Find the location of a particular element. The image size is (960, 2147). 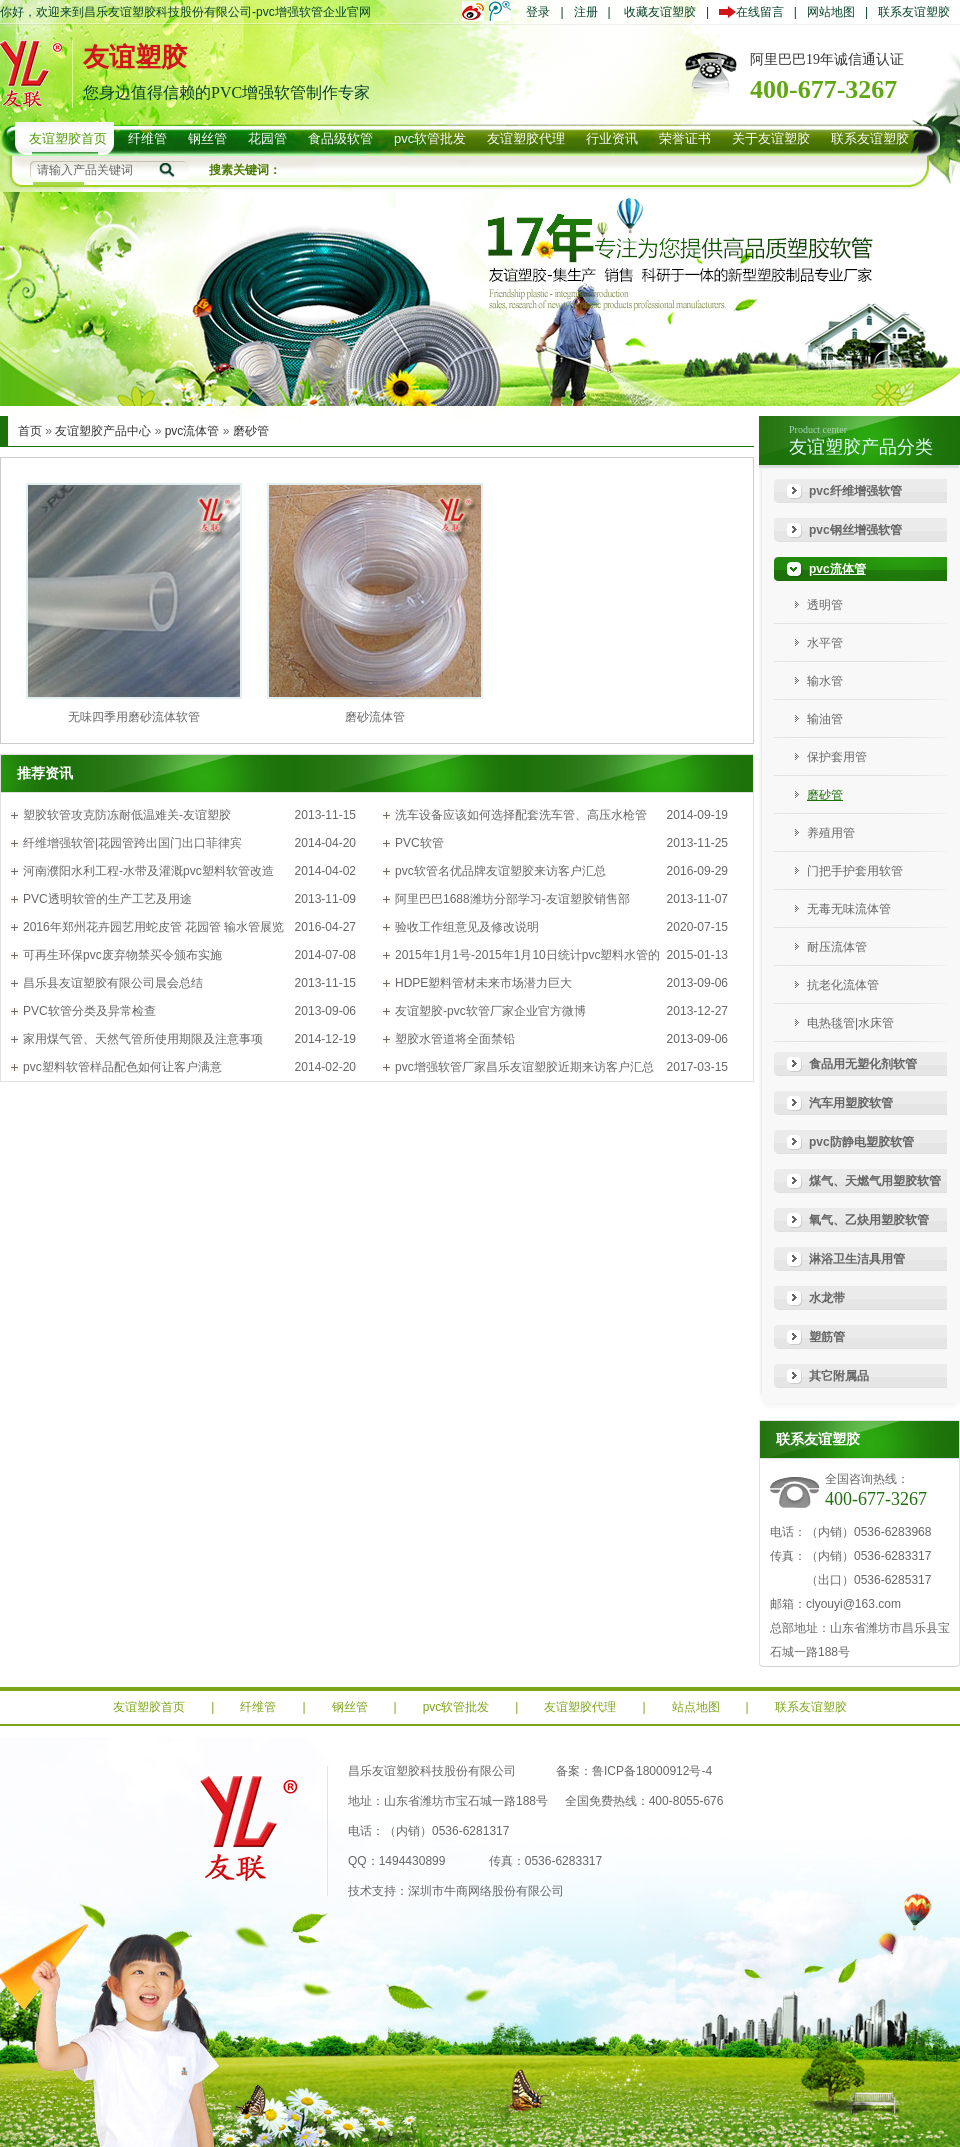

pvc钢丝增强软管 is located at coordinates (855, 530).